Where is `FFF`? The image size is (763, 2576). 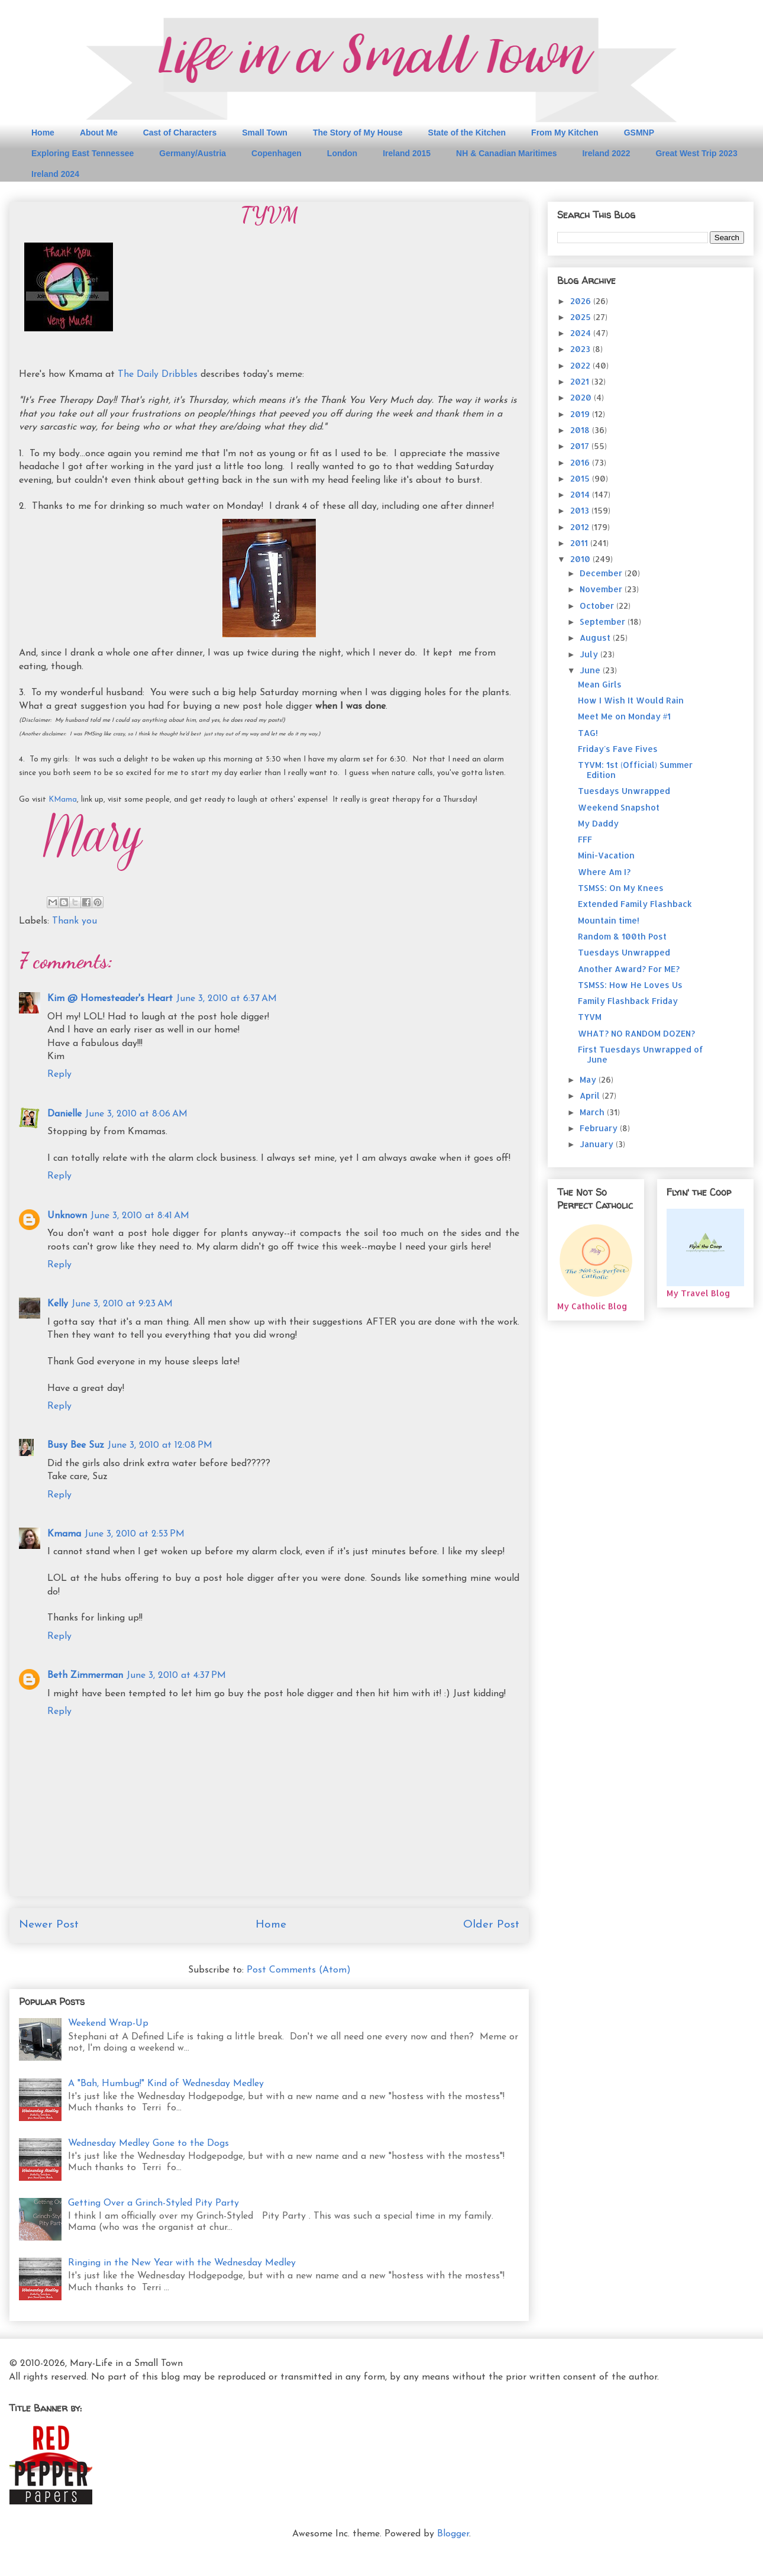
FFF is located at coordinates (585, 839).